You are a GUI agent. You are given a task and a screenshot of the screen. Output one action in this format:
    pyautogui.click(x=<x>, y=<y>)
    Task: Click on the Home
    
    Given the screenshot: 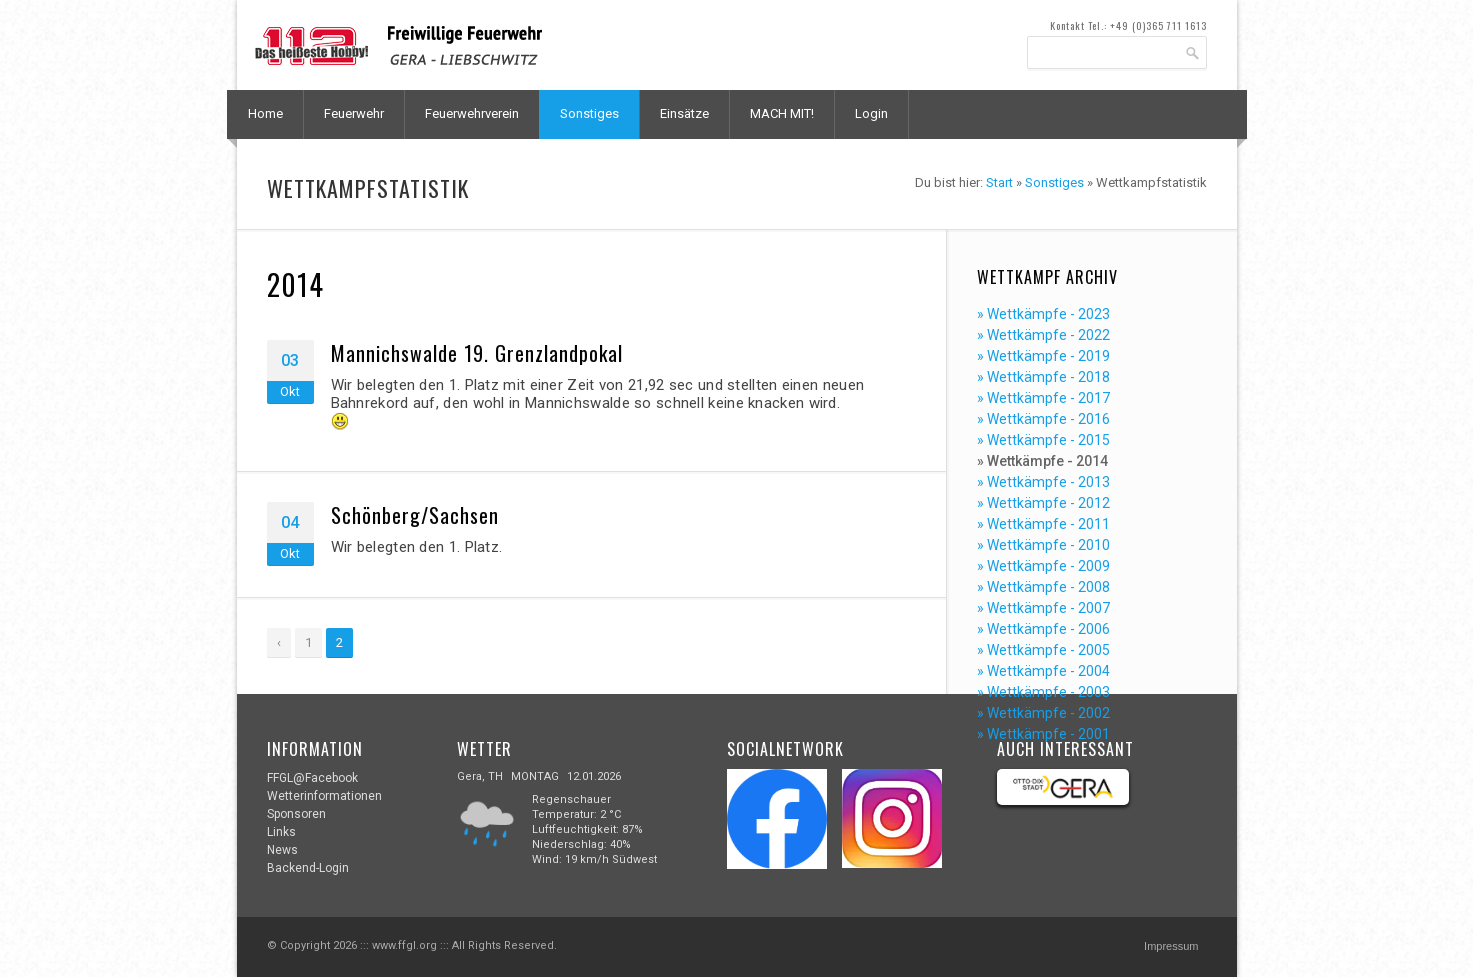 What is the action you would take?
    pyautogui.click(x=265, y=113)
    